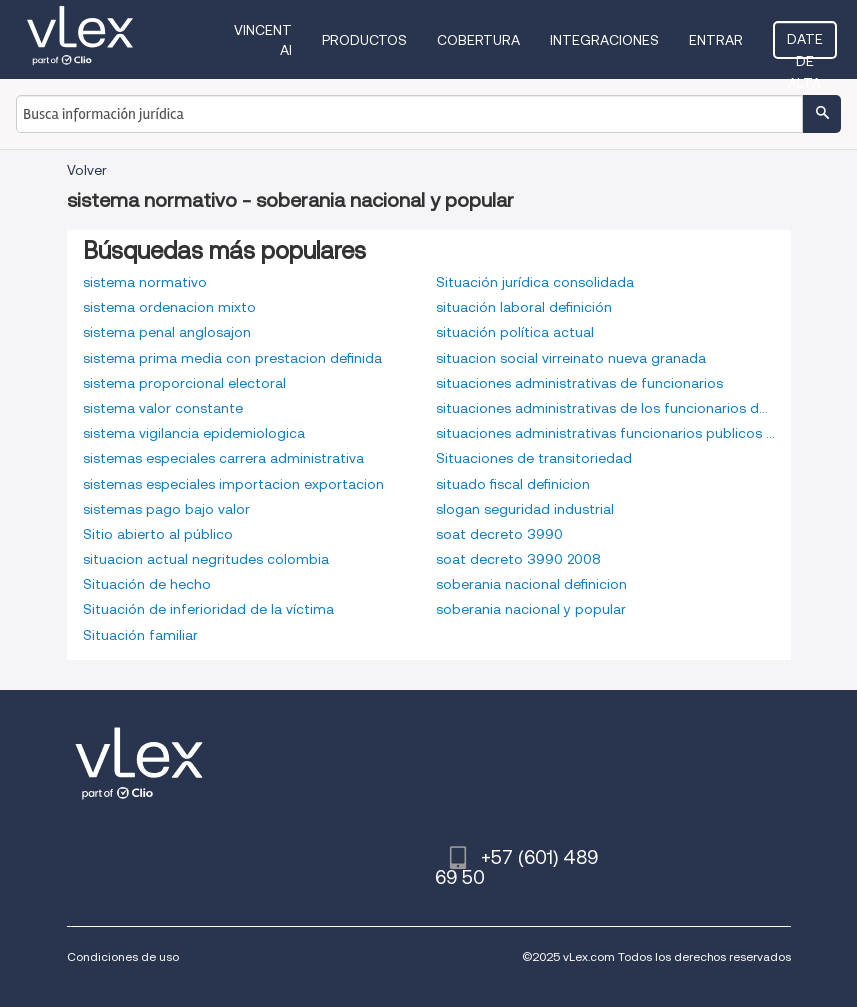  What do you see at coordinates (208, 609) in the screenshot?
I see `Situación de inferioridad de la víctima` at bounding box center [208, 609].